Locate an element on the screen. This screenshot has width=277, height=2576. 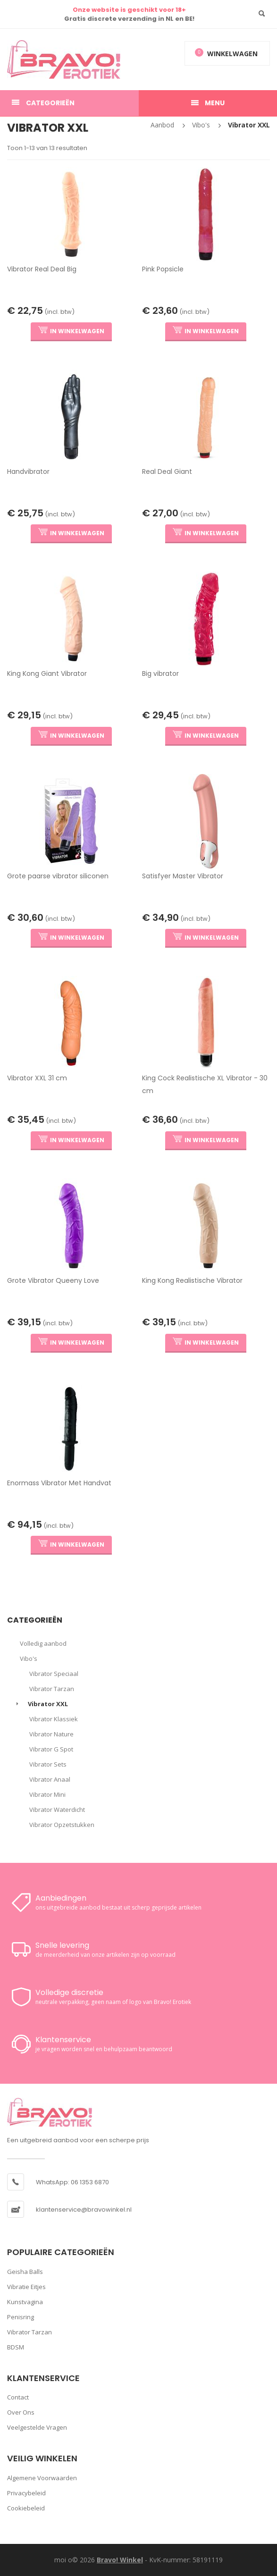
Over ons is located at coordinates (20, 2412).